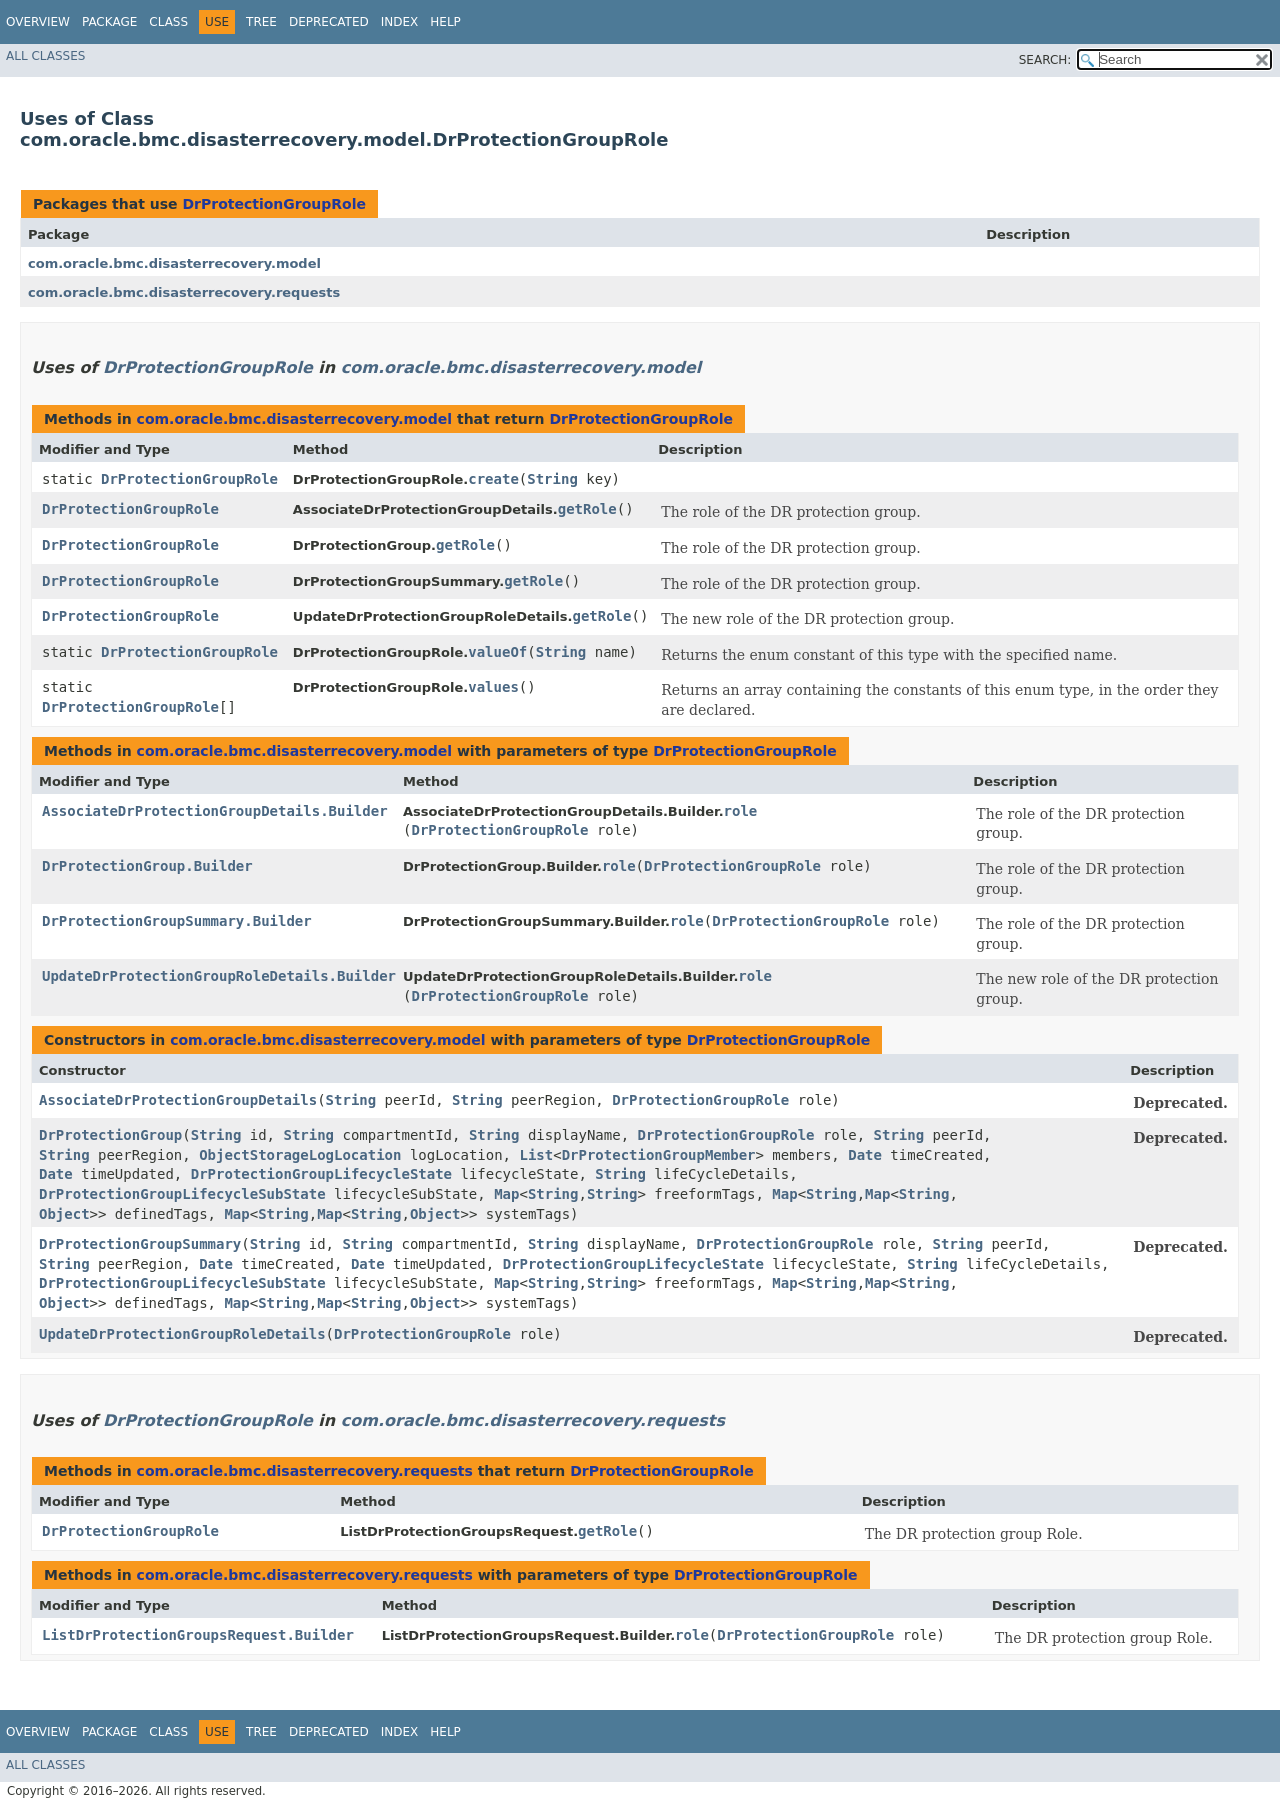 The width and height of the screenshot is (1280, 1812). Describe the element at coordinates (445, 22) in the screenshot. I see `Help` at that location.